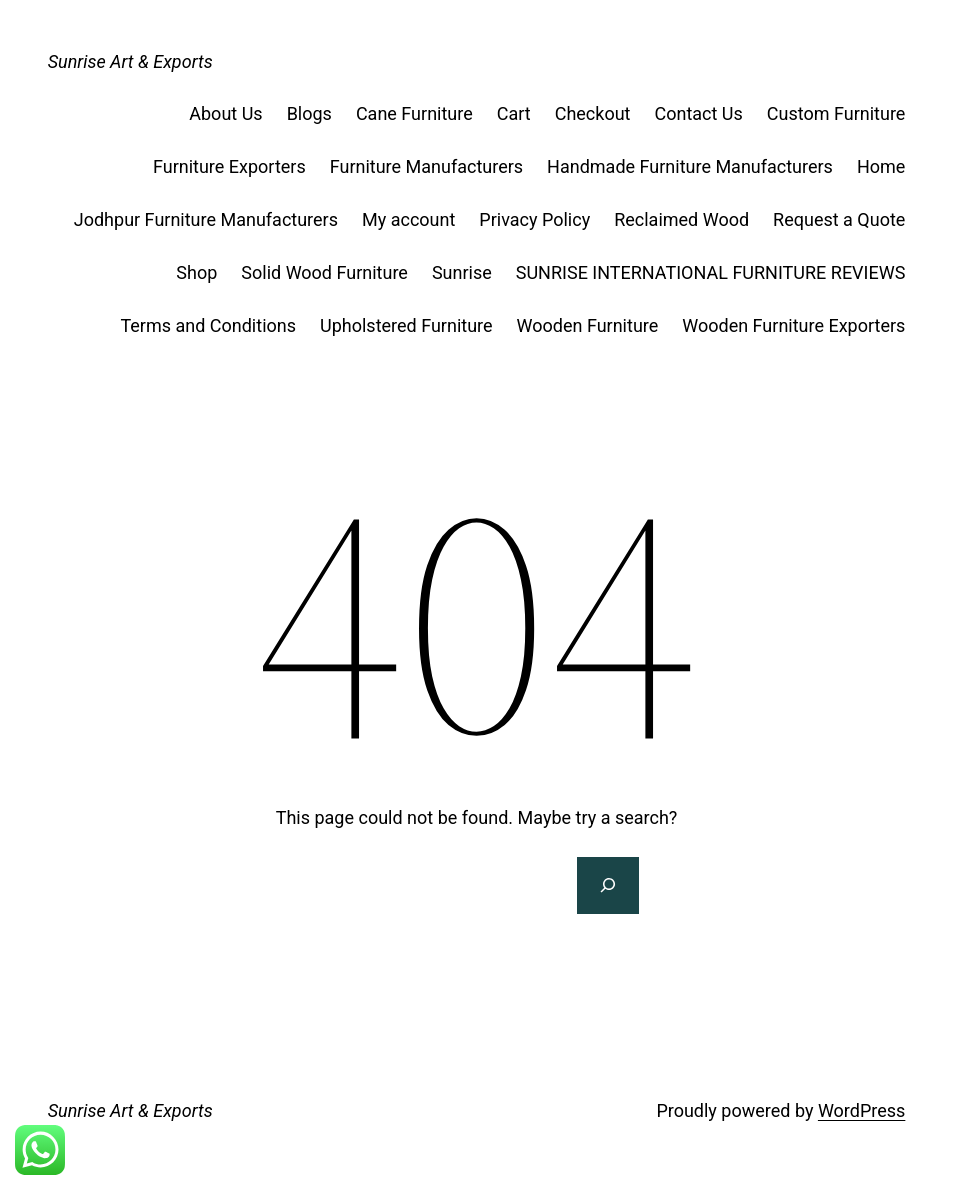  Describe the element at coordinates (324, 272) in the screenshot. I see `Solid Wood Furniture` at that location.